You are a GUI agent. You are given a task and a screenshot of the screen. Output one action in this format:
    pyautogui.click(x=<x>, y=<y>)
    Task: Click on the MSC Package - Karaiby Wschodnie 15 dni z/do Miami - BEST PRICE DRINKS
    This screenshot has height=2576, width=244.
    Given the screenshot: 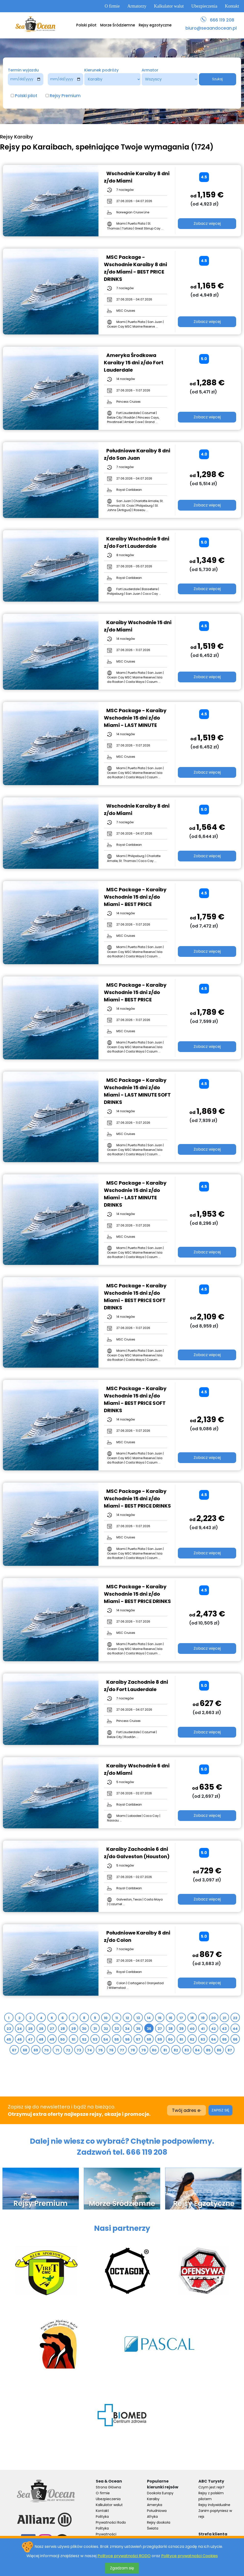 What is the action you would take?
    pyautogui.click(x=137, y=1498)
    